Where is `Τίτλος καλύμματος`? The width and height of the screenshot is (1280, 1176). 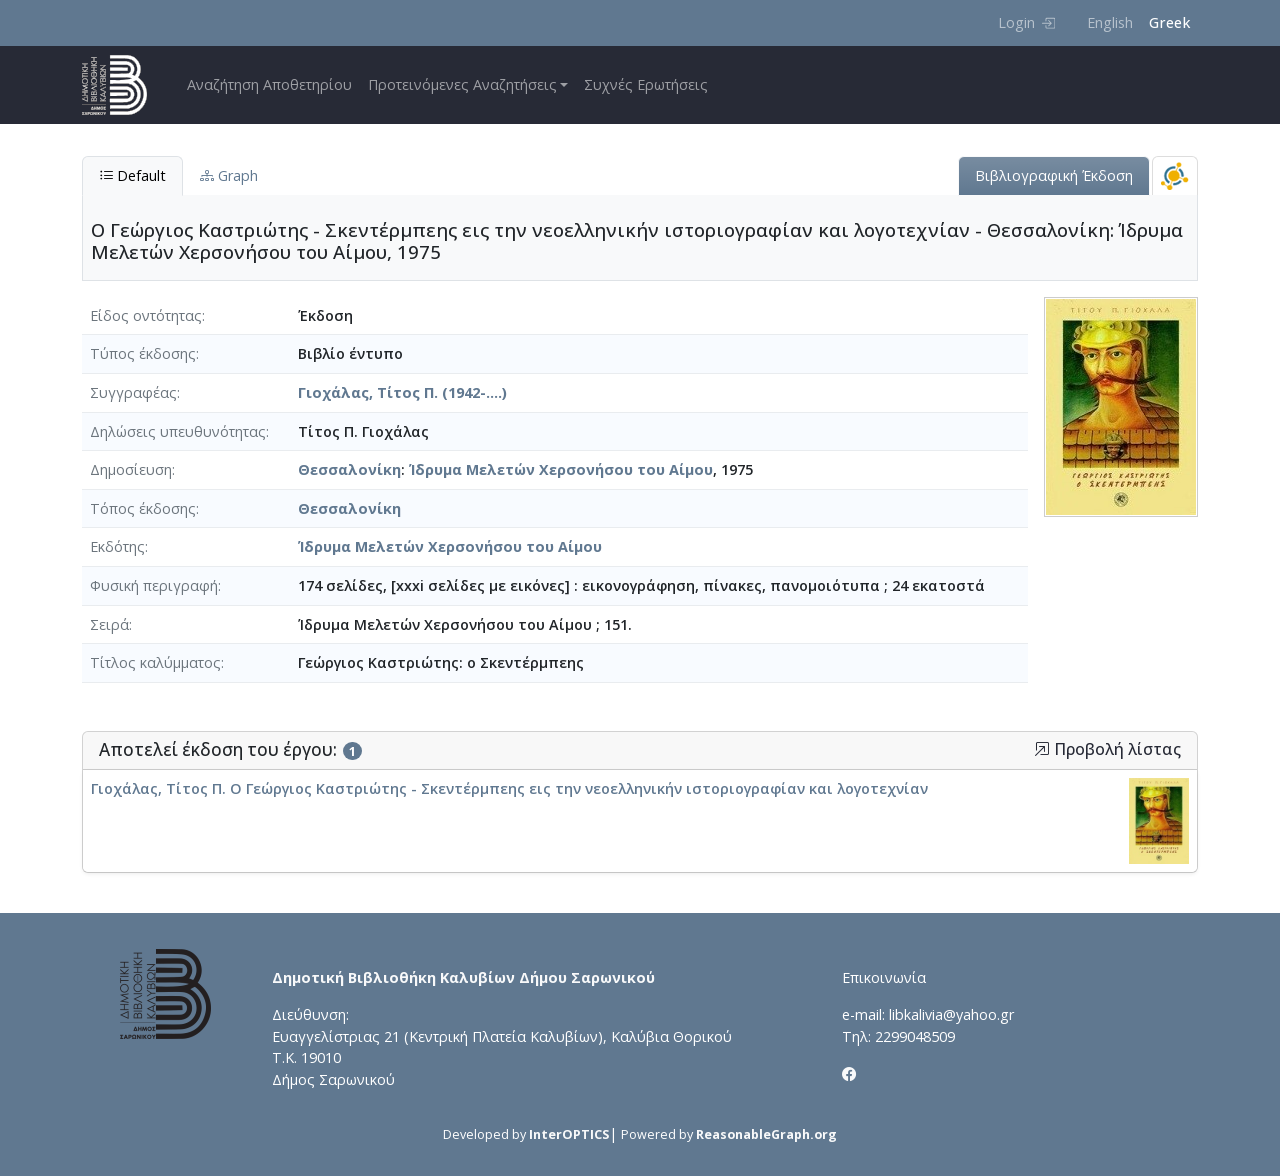
Τίτλος καλύμματος is located at coordinates (155, 662).